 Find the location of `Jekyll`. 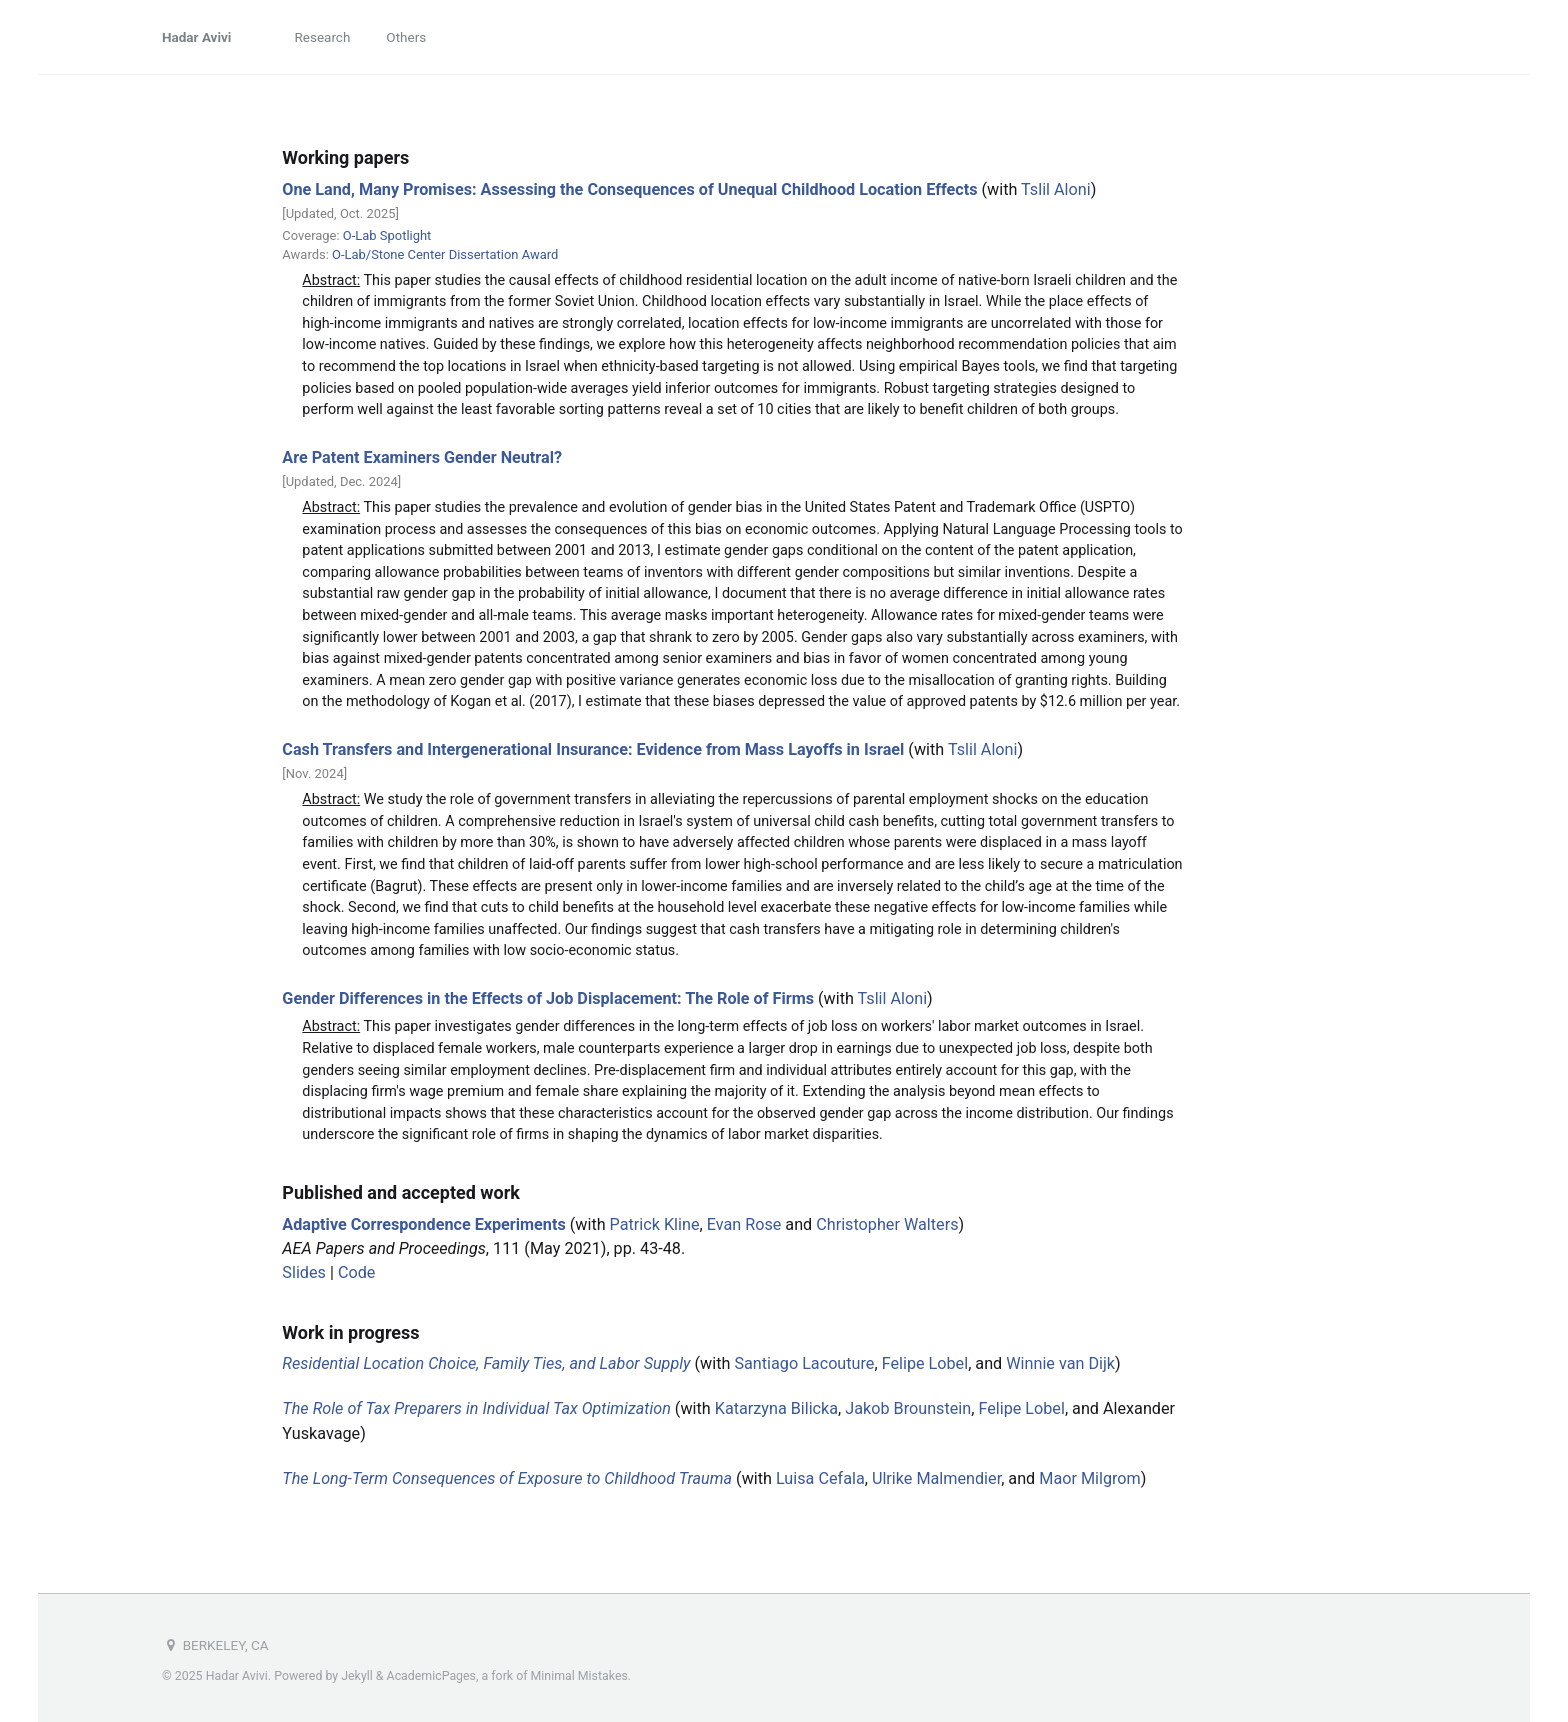

Jekyll is located at coordinates (357, 1676).